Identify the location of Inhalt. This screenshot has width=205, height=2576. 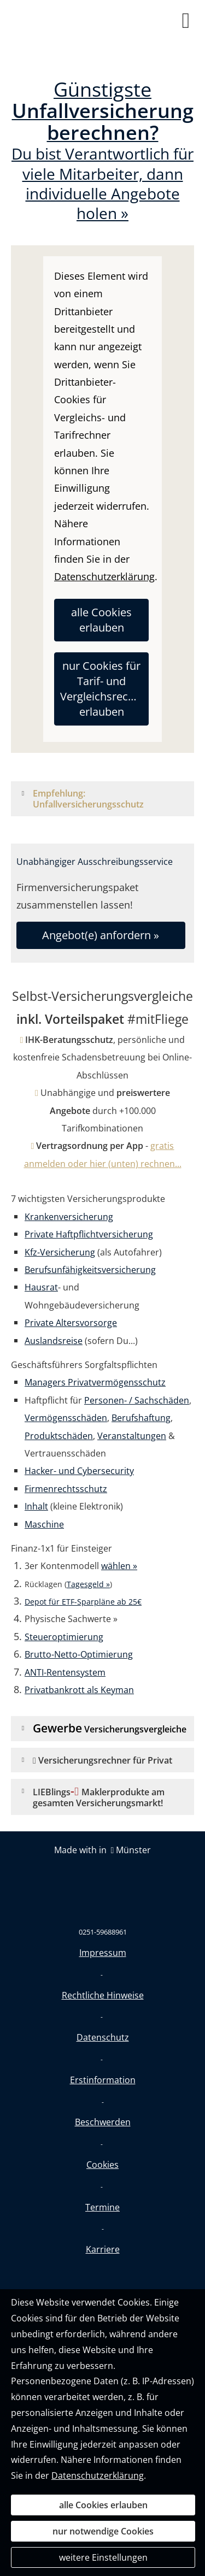
(36, 1506).